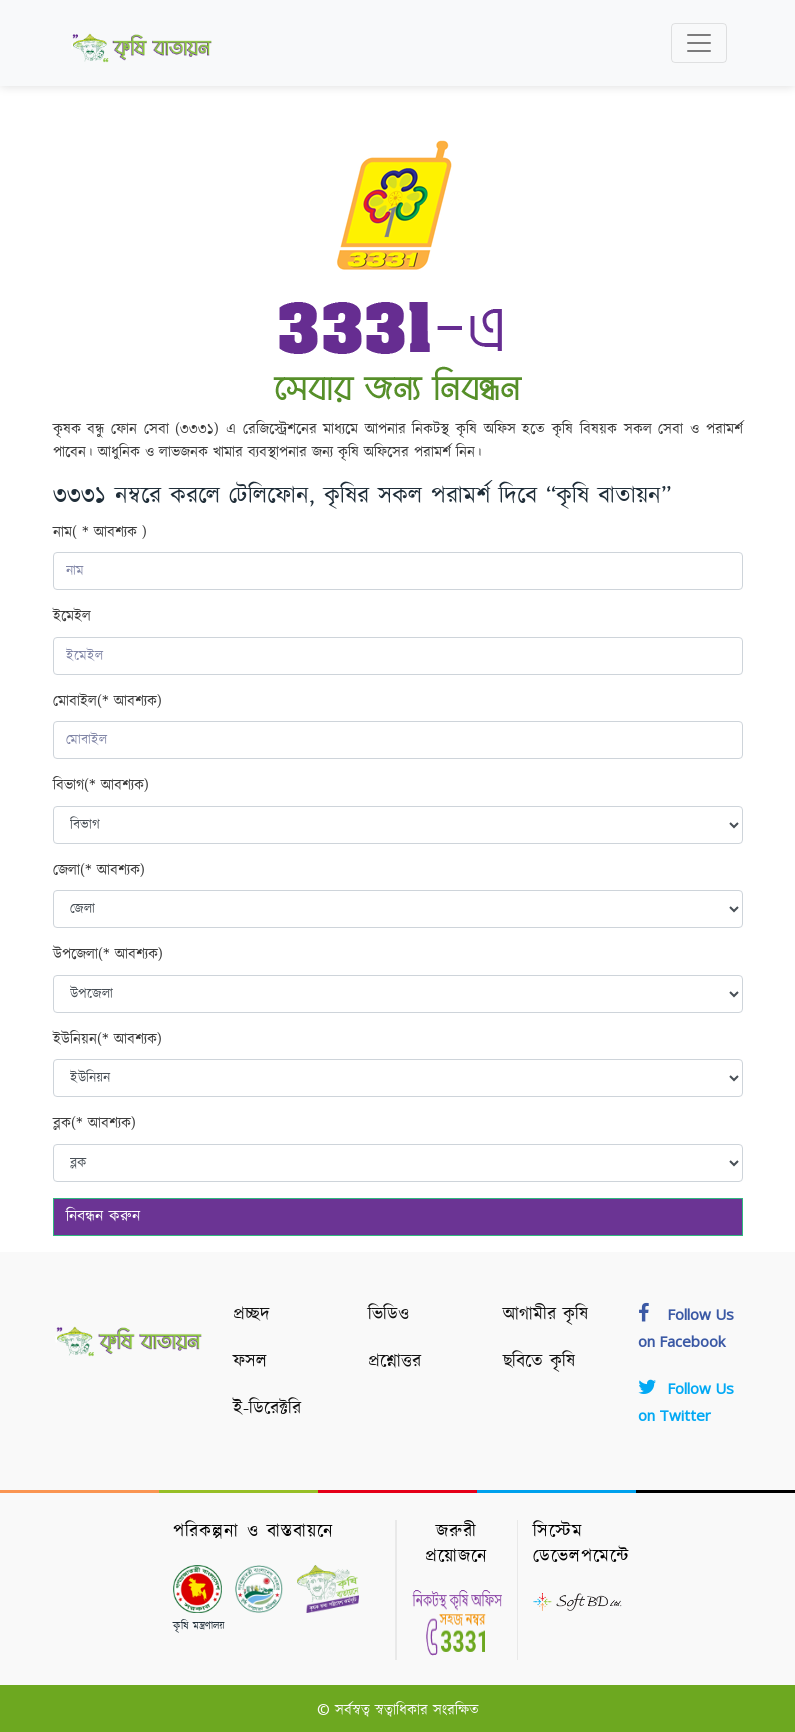 The height and width of the screenshot is (1732, 795). Describe the element at coordinates (72, 616) in the screenshot. I see `ইমেইল` at that location.